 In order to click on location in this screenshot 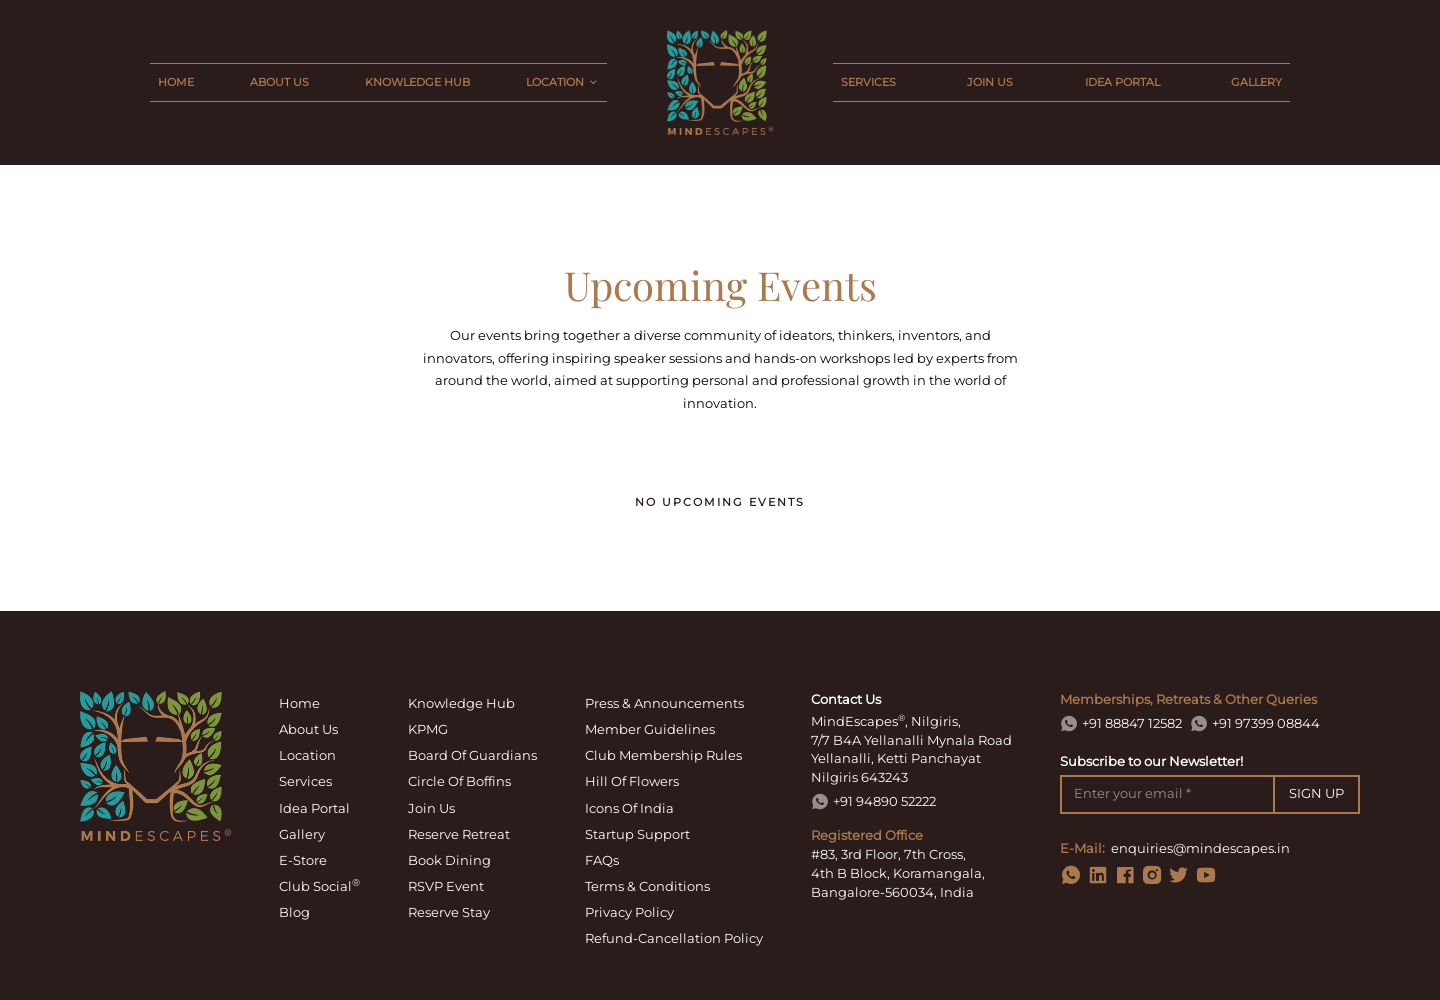, I will do `click(307, 755)`.